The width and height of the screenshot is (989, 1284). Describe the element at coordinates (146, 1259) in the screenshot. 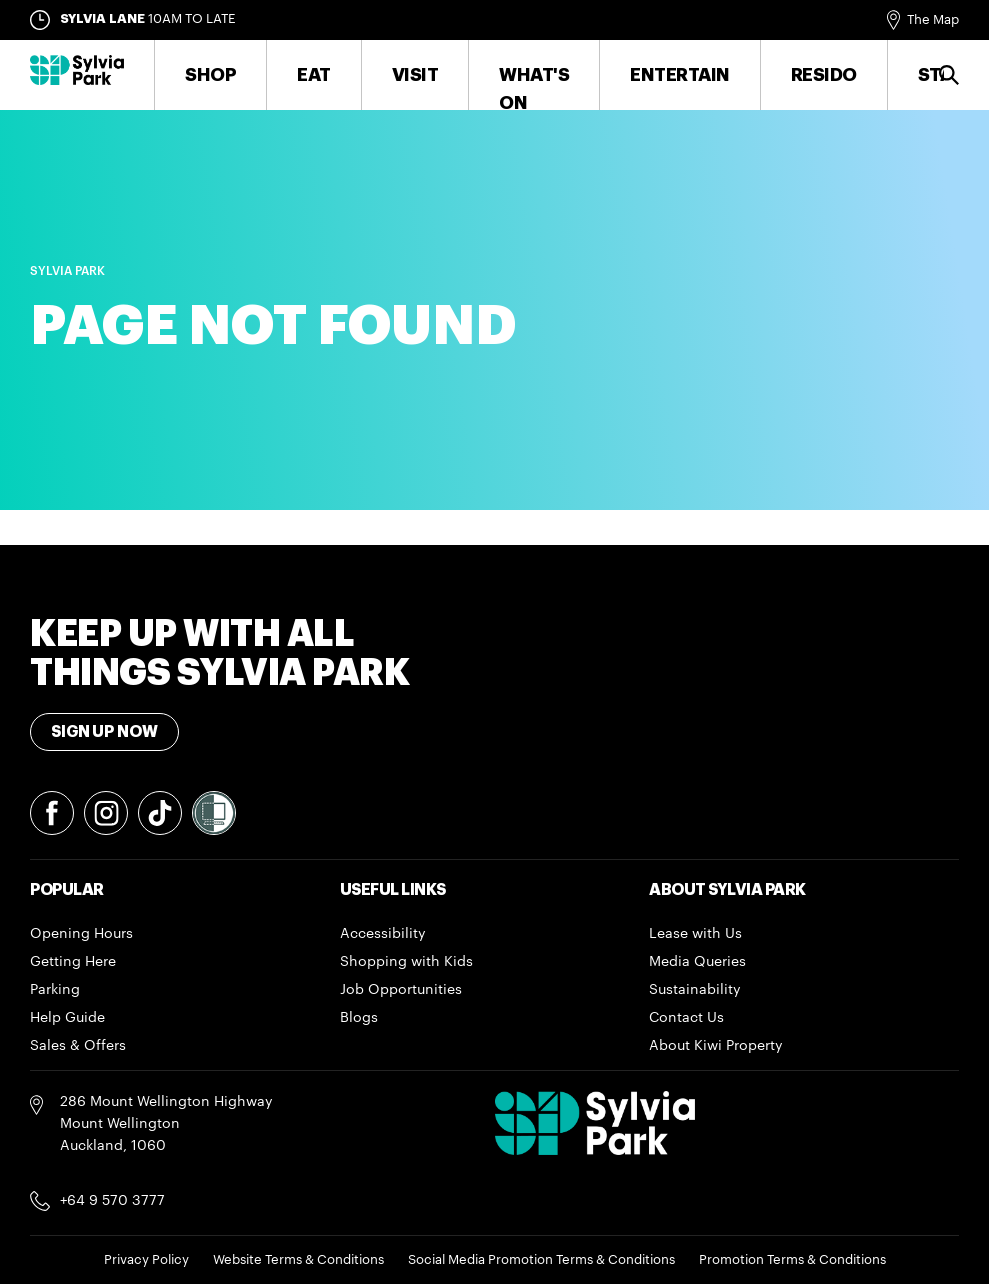

I see `Privacy Policy` at that location.